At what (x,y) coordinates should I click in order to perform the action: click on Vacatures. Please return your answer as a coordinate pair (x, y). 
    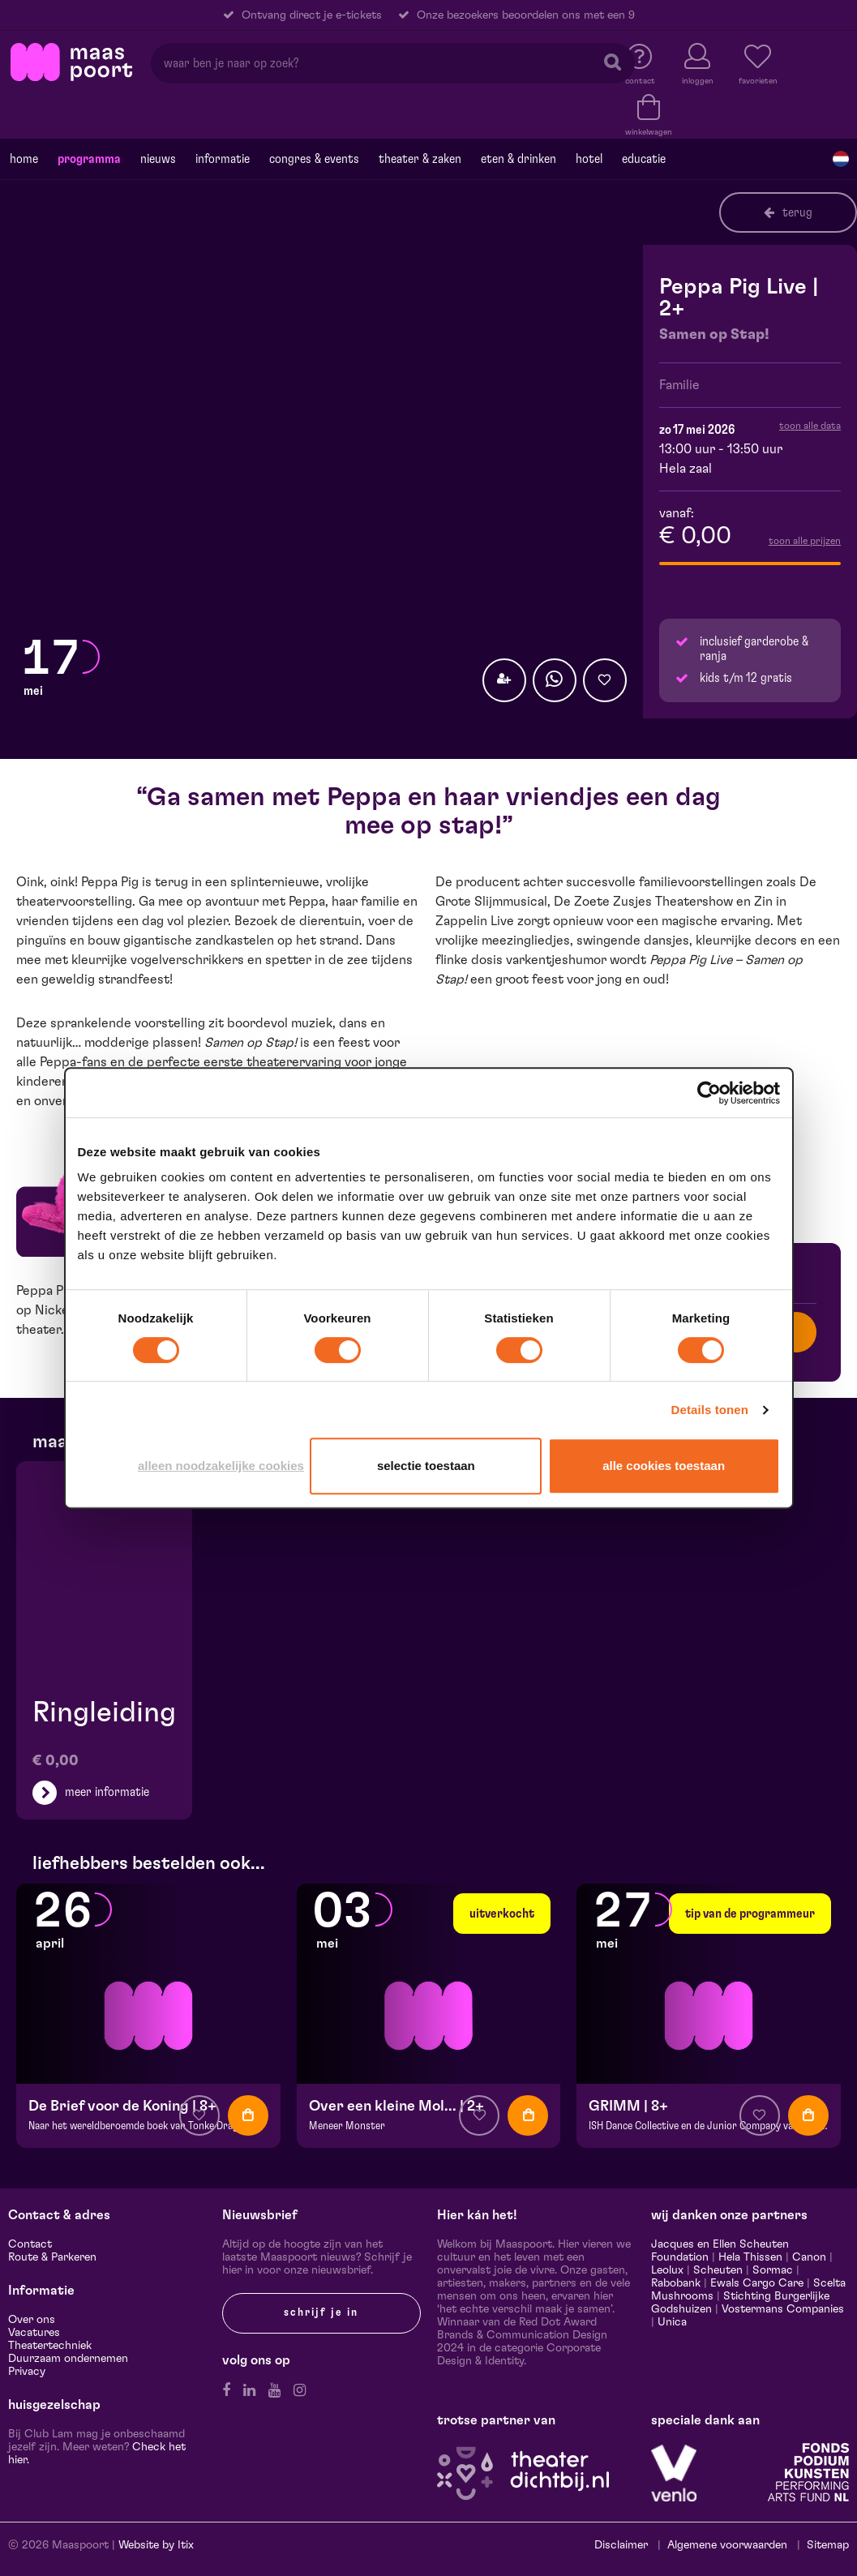
    Looking at the image, I should click on (34, 2332).